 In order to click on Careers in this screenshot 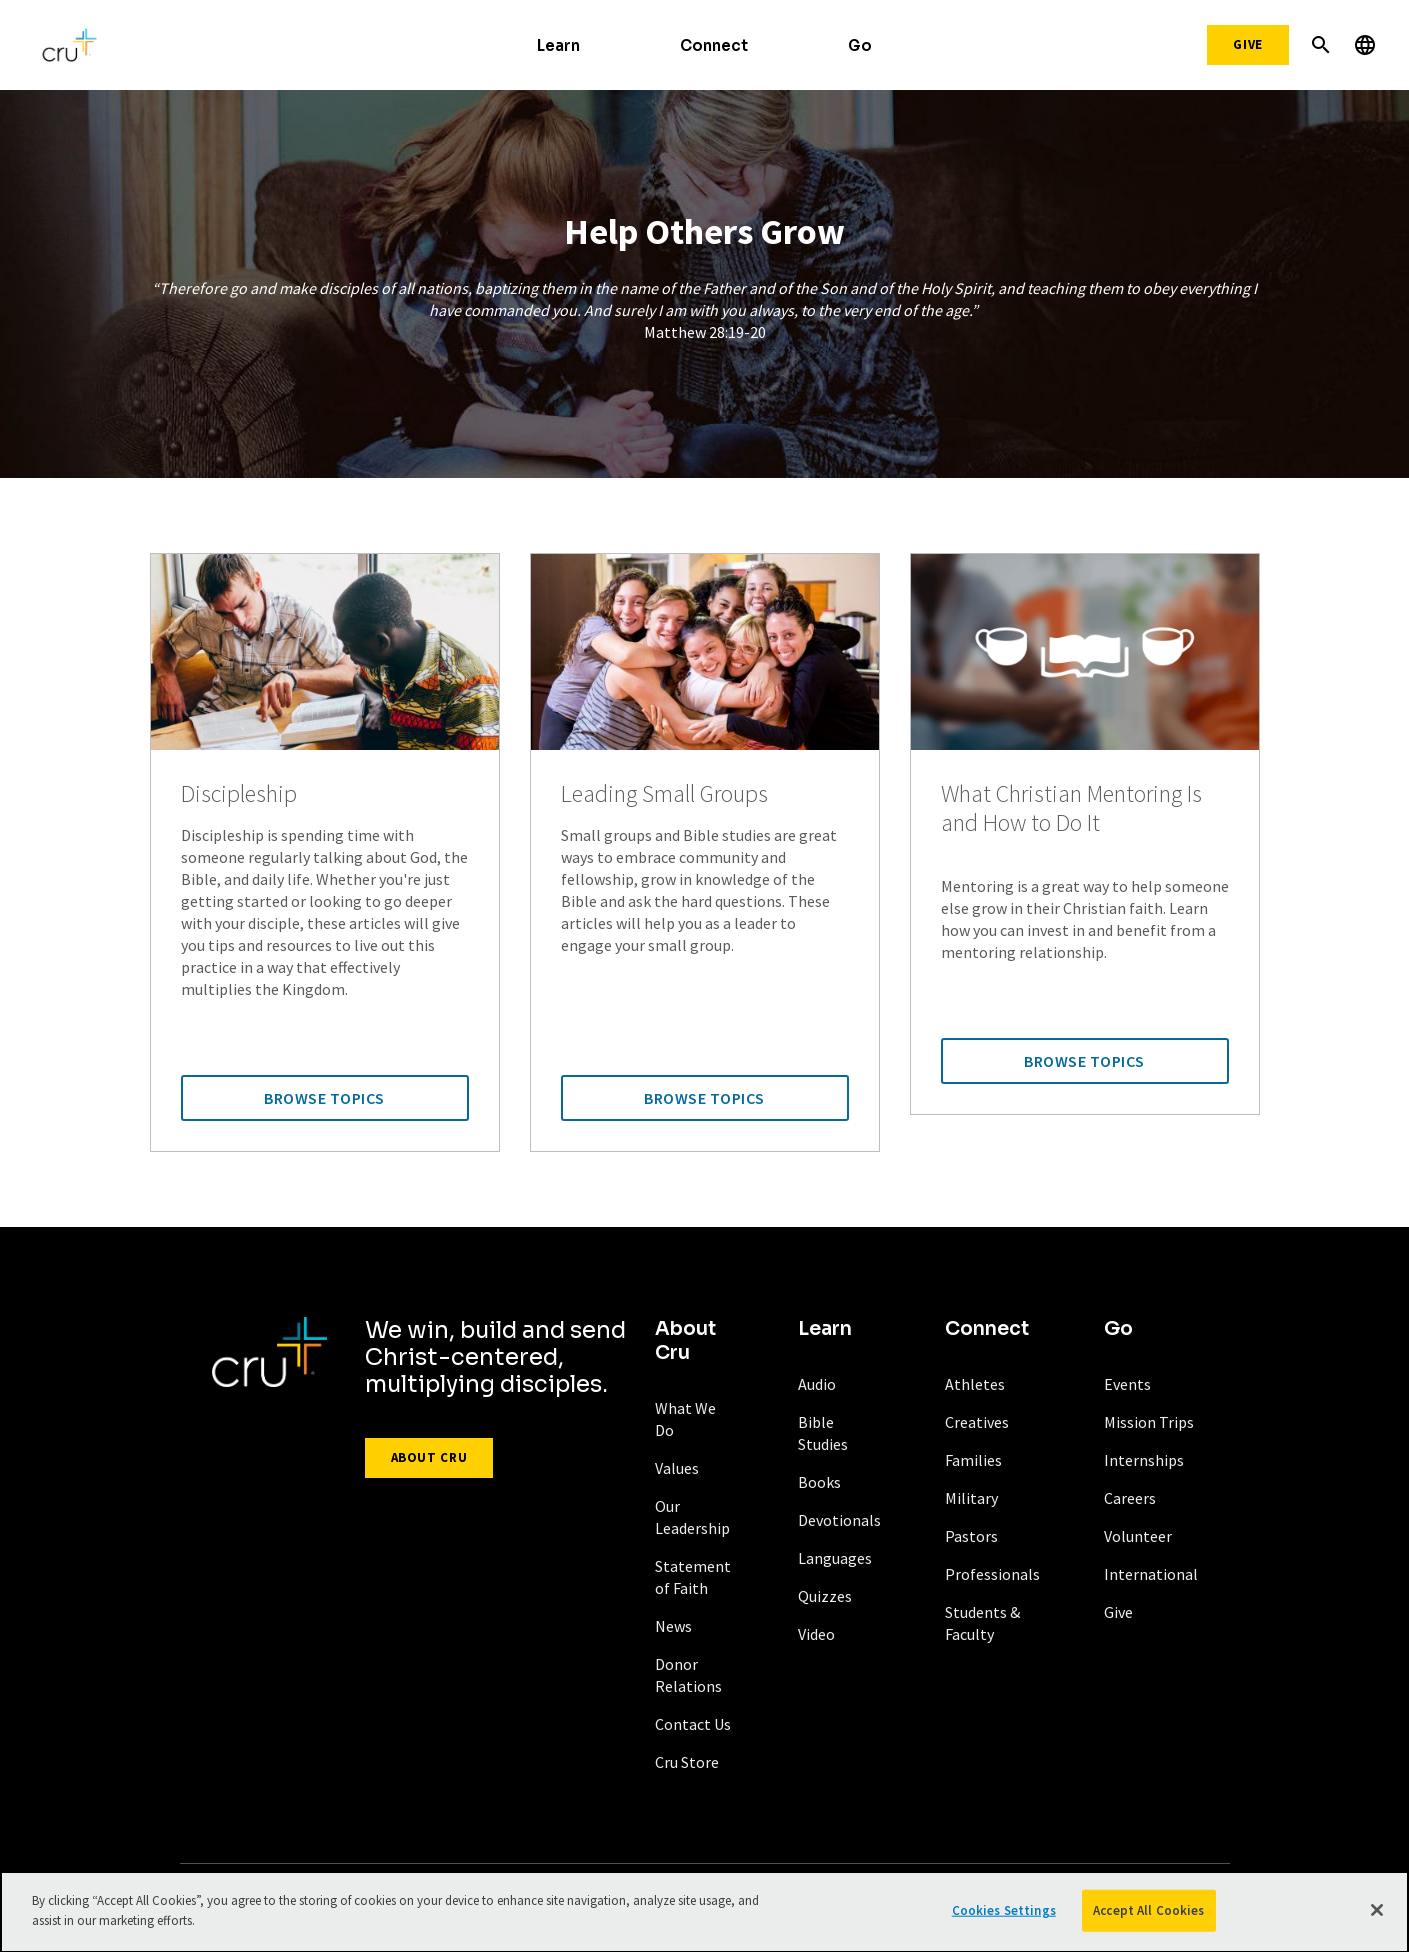, I will do `click(1130, 1498)`.